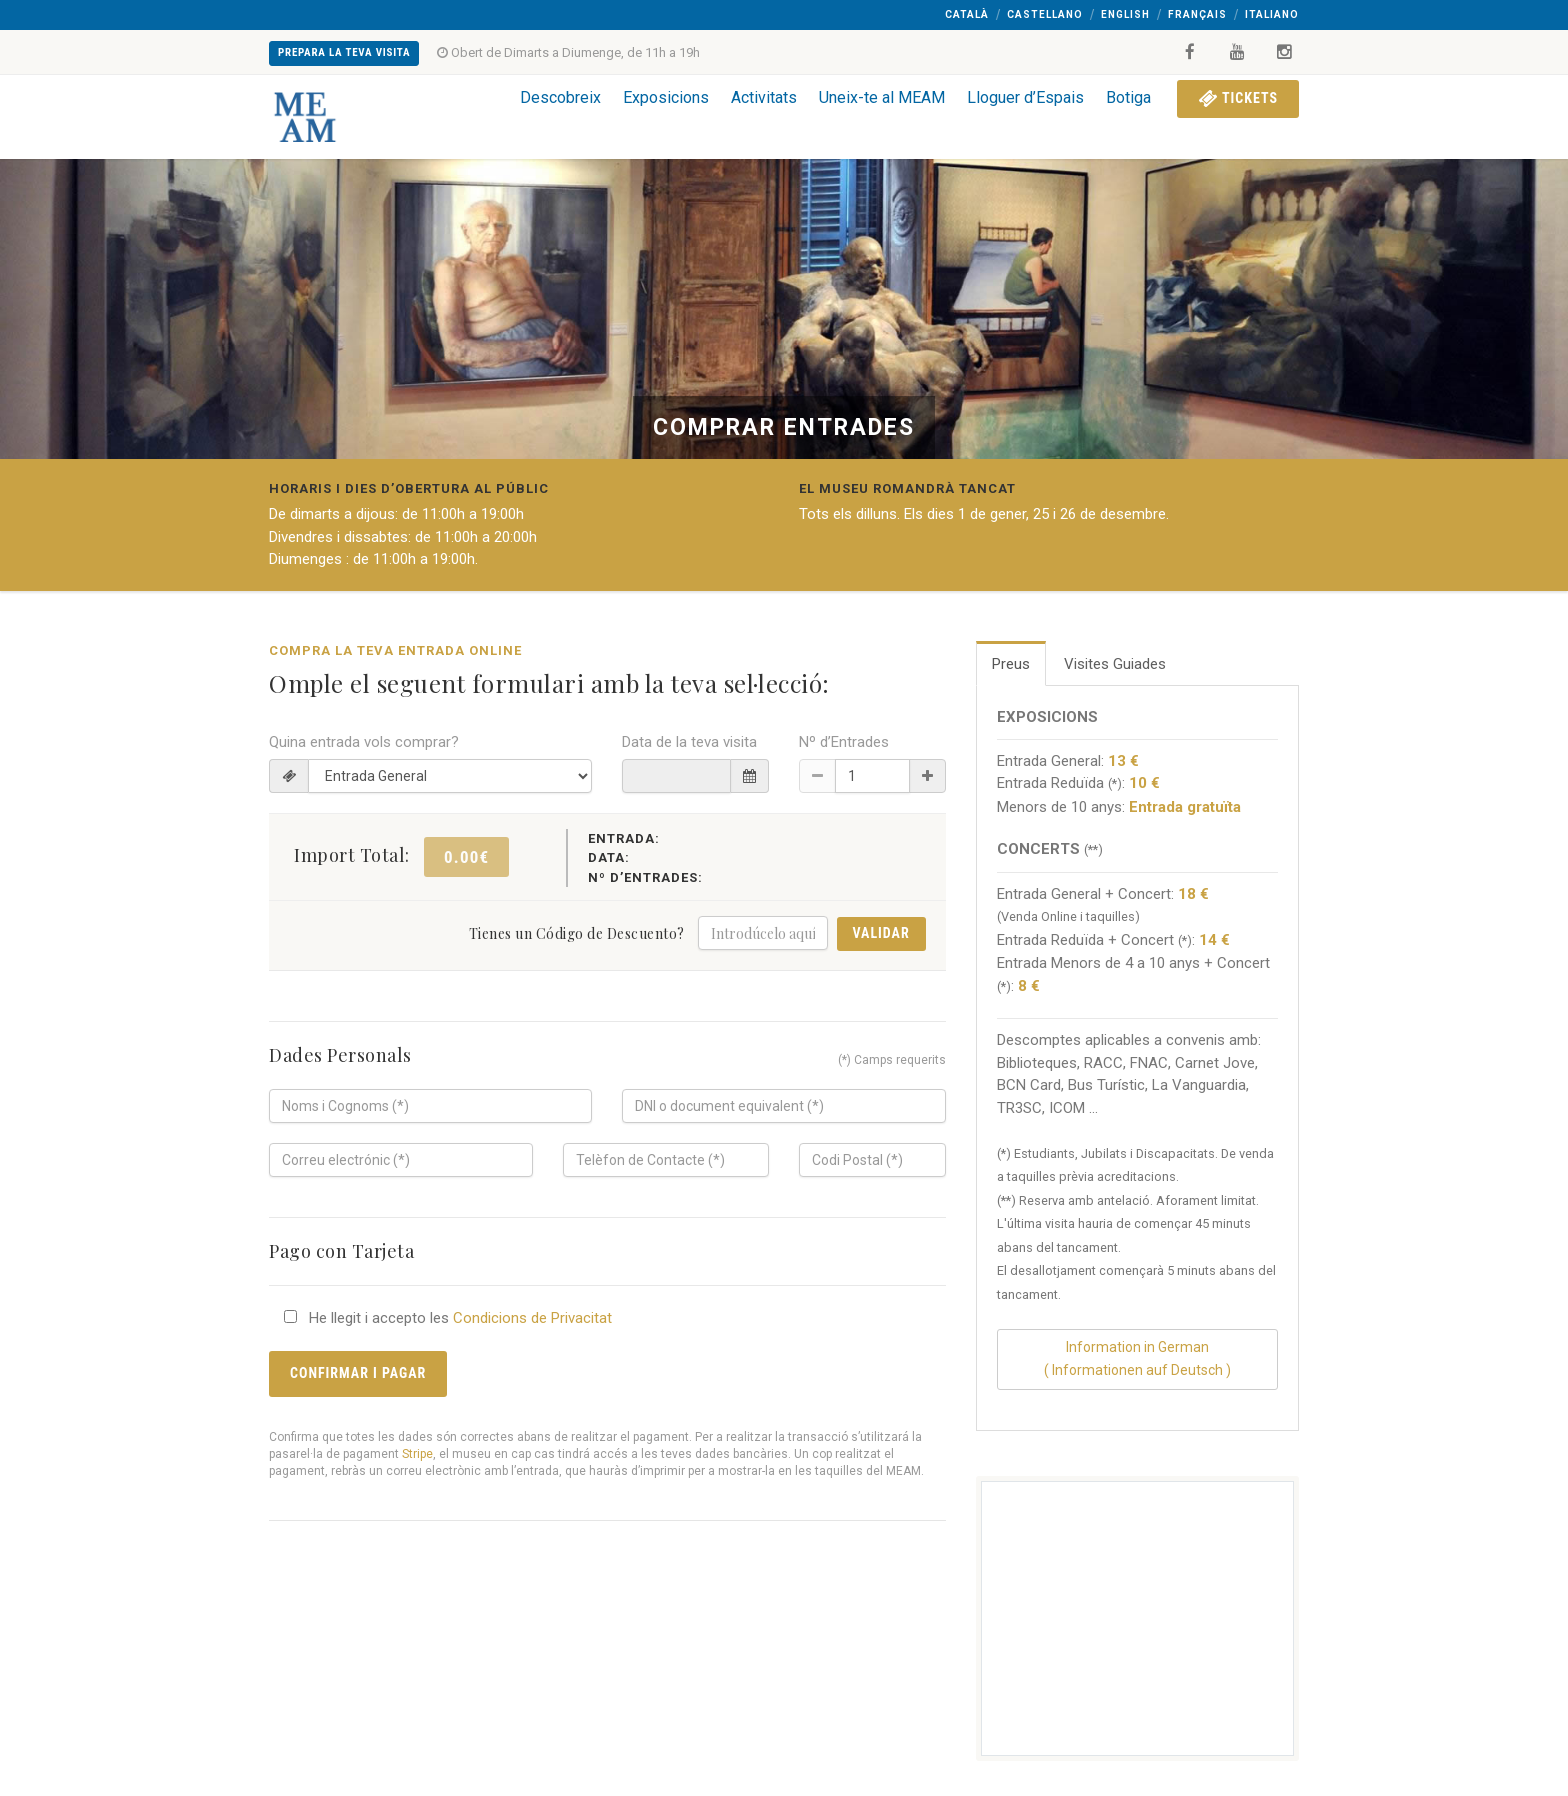 The width and height of the screenshot is (1568, 1796). I want to click on Visites Guiades, so click(1115, 664).